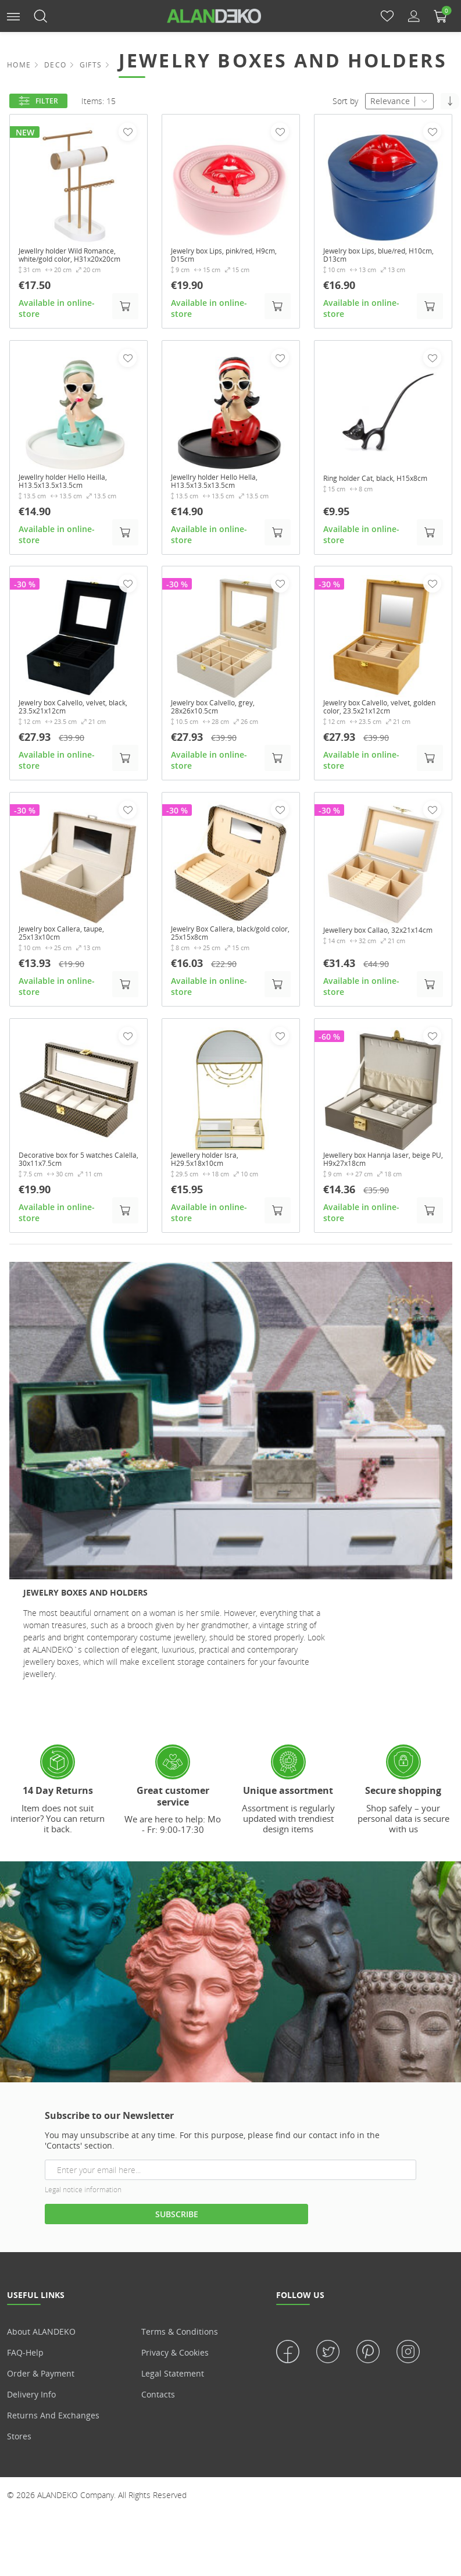  I want to click on Jewelry box Callera, taupe, 25x13x10cm, so click(70, 953).